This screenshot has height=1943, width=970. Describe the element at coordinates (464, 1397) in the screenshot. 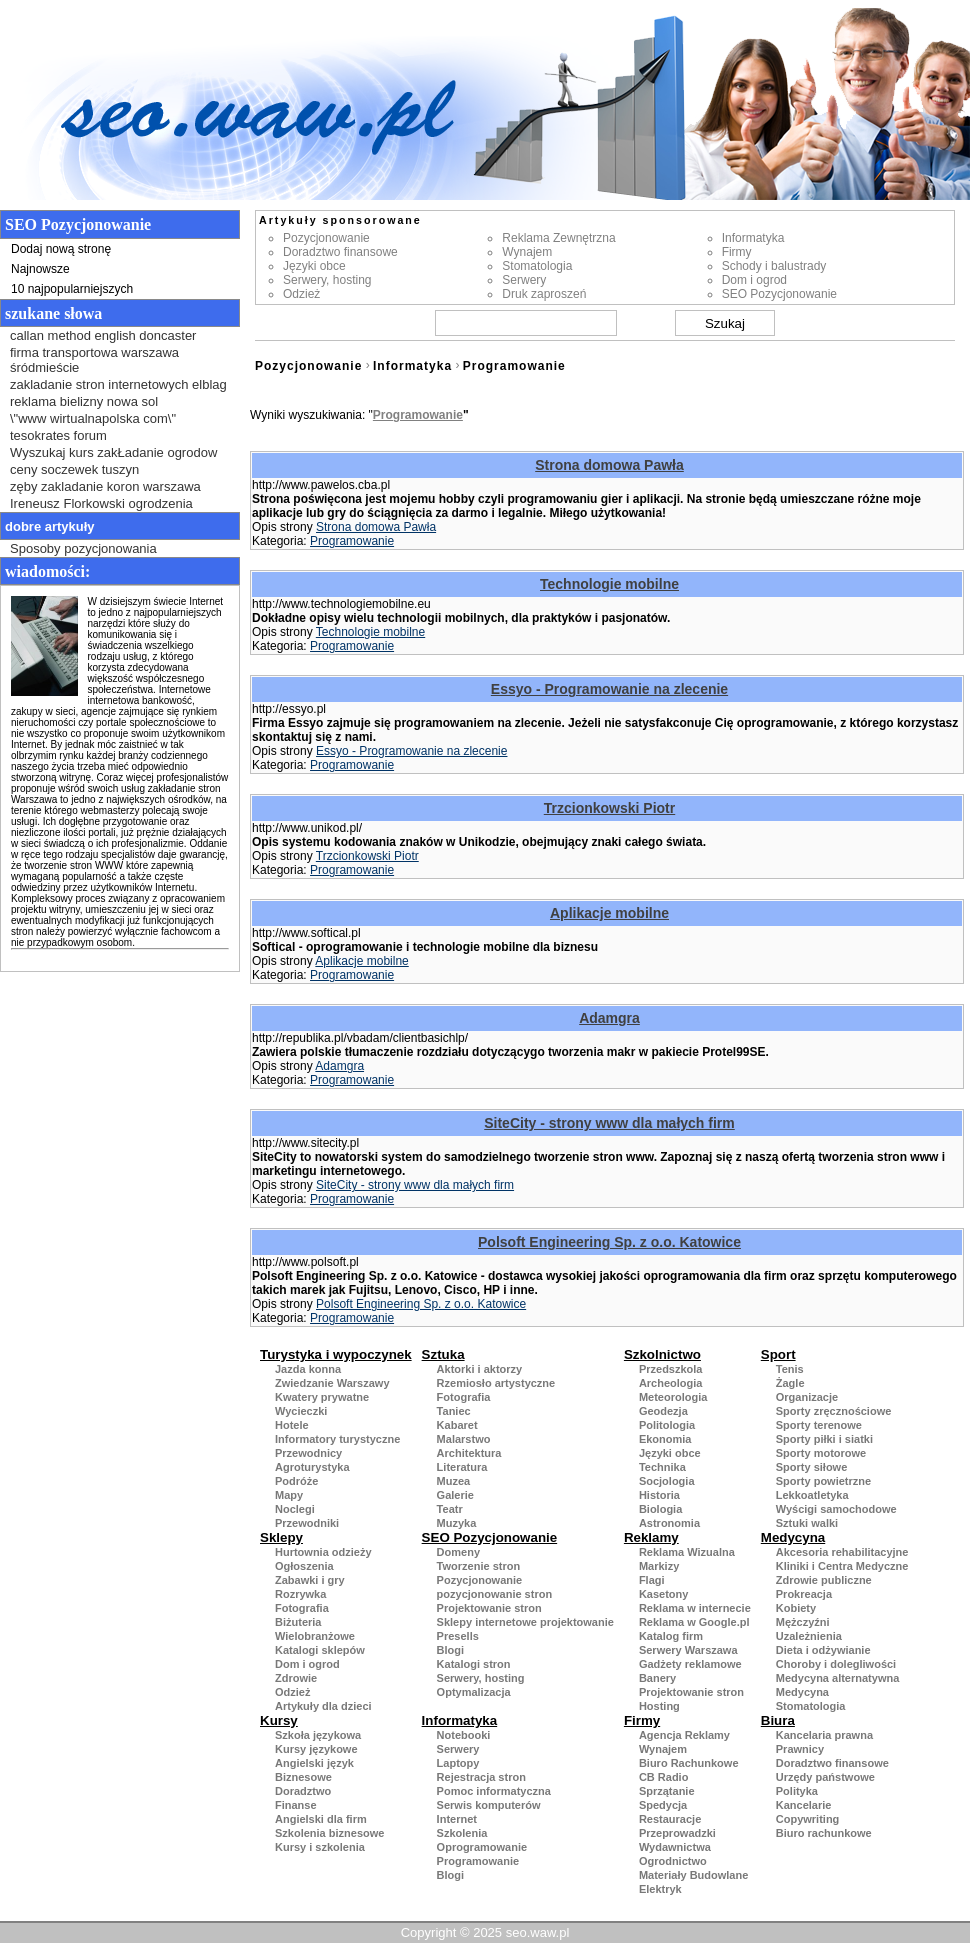

I see `Fotografia` at that location.